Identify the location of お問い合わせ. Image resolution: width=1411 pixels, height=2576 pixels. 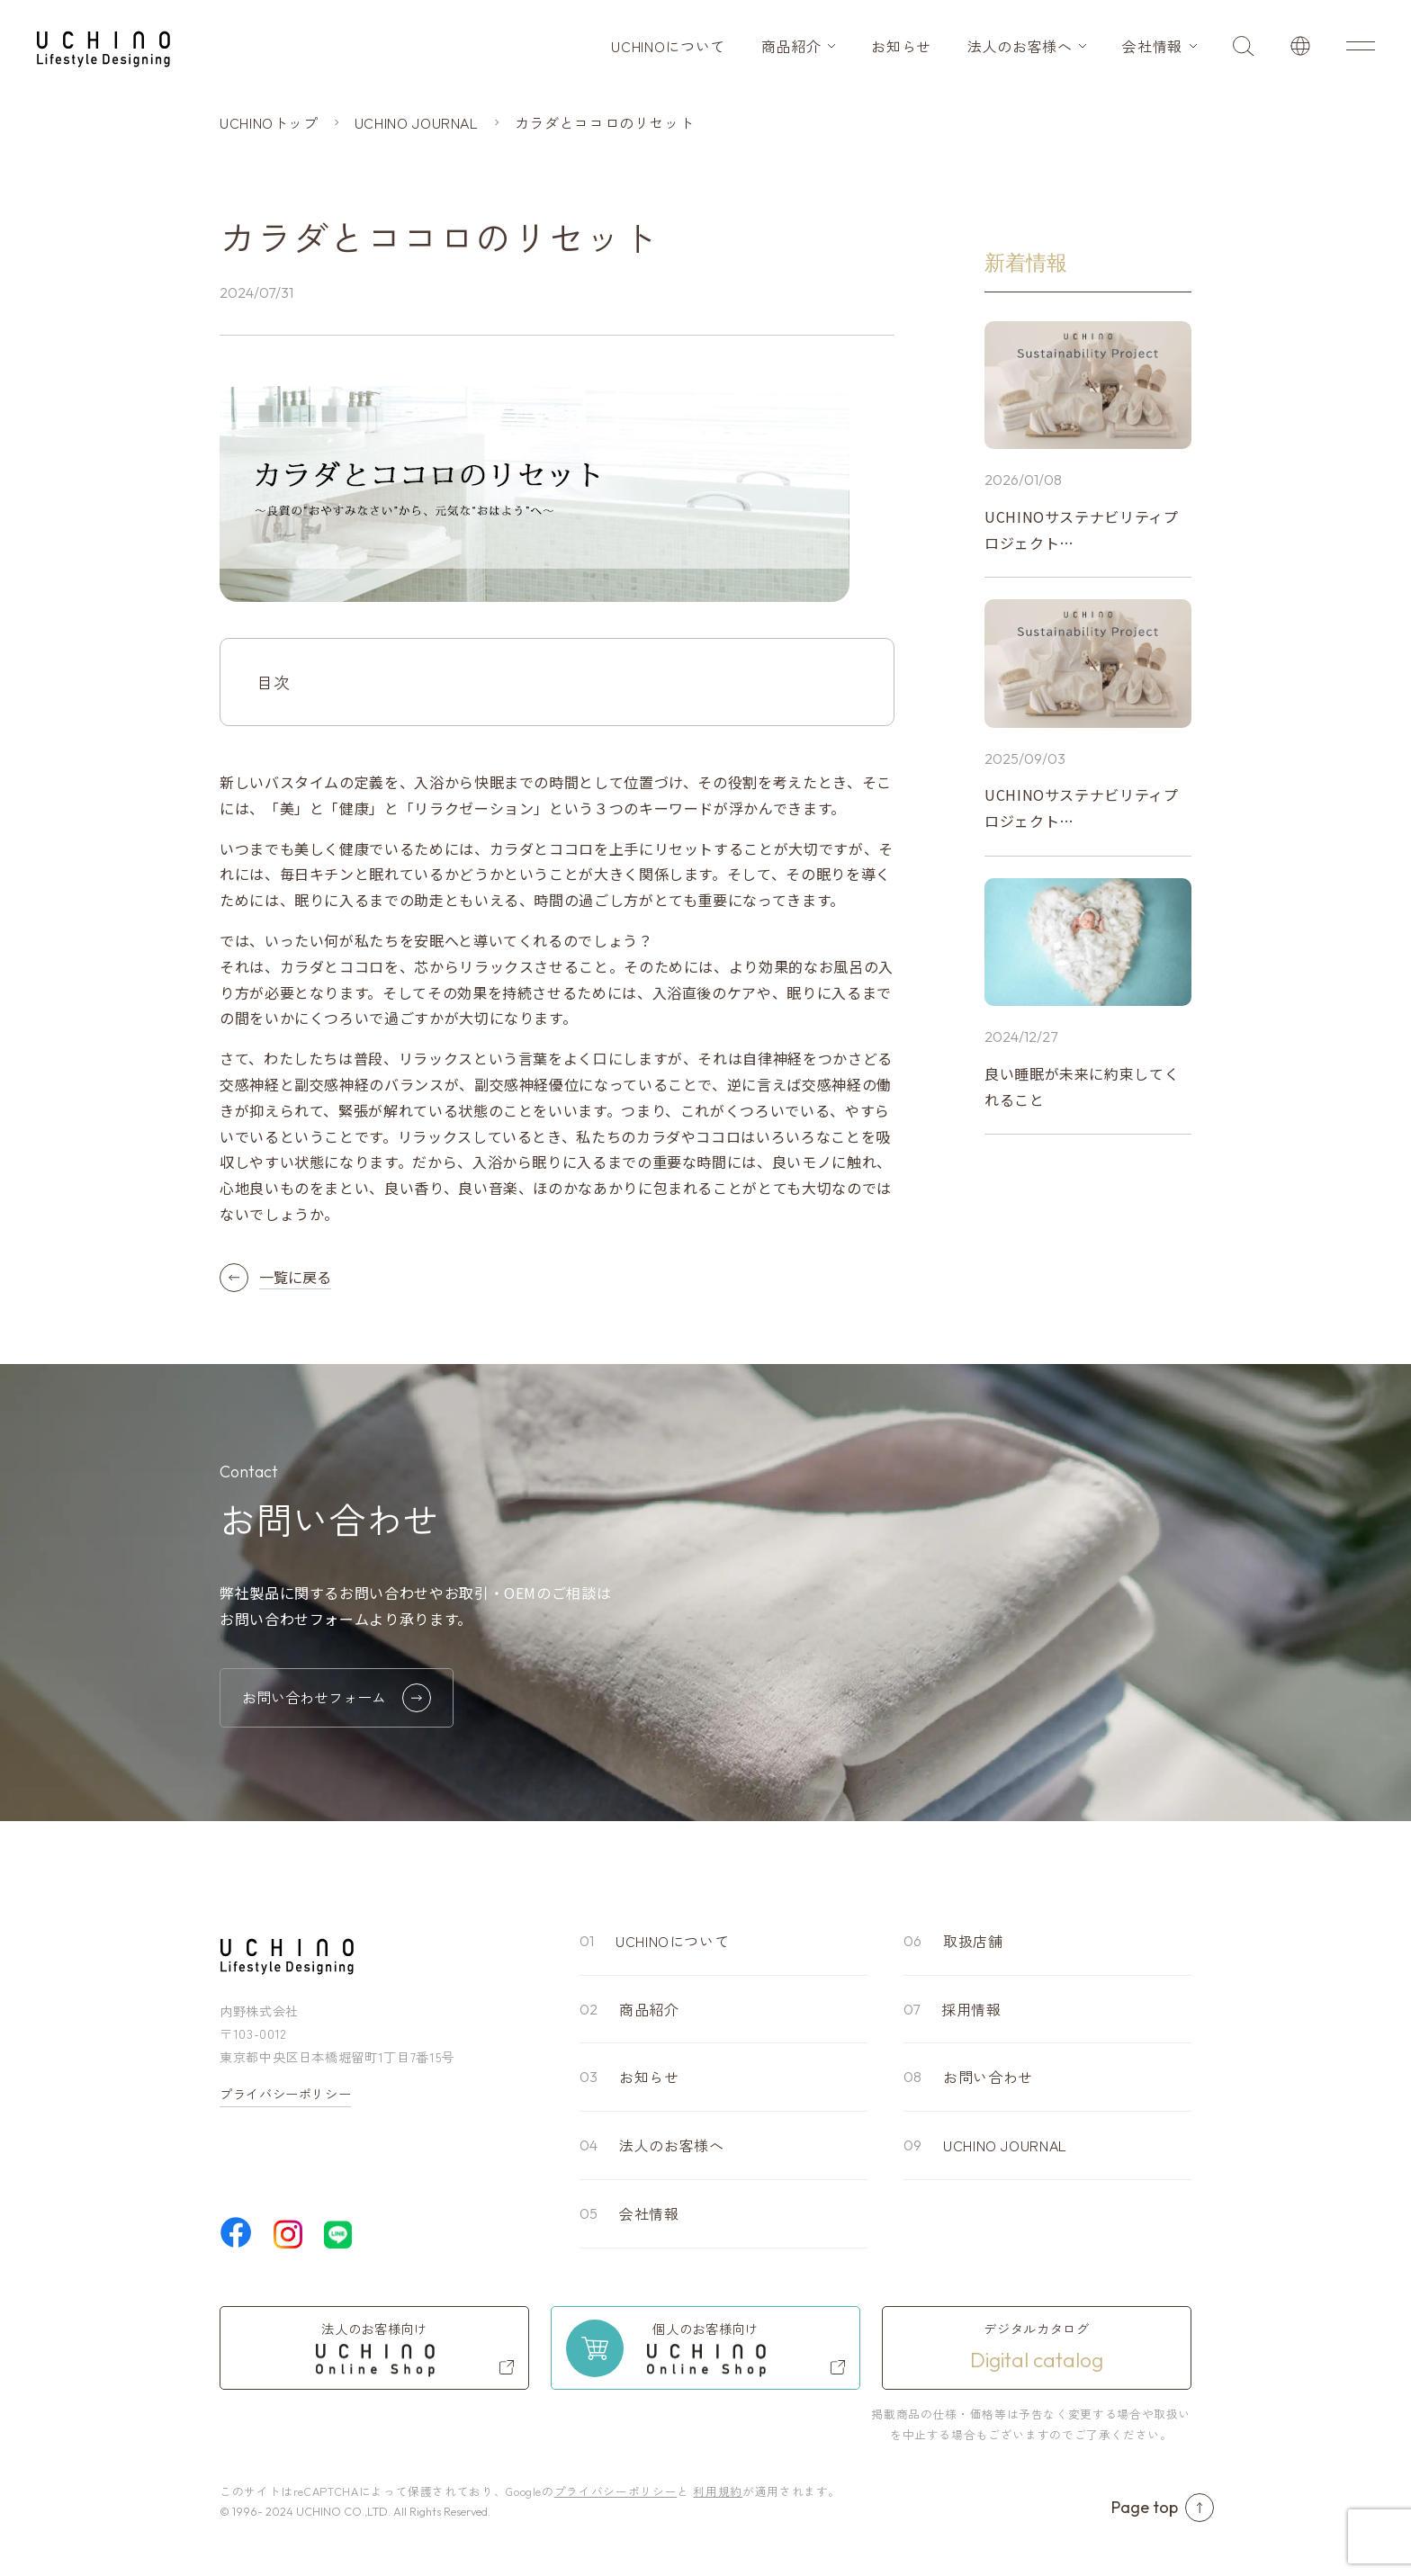
(988, 2076).